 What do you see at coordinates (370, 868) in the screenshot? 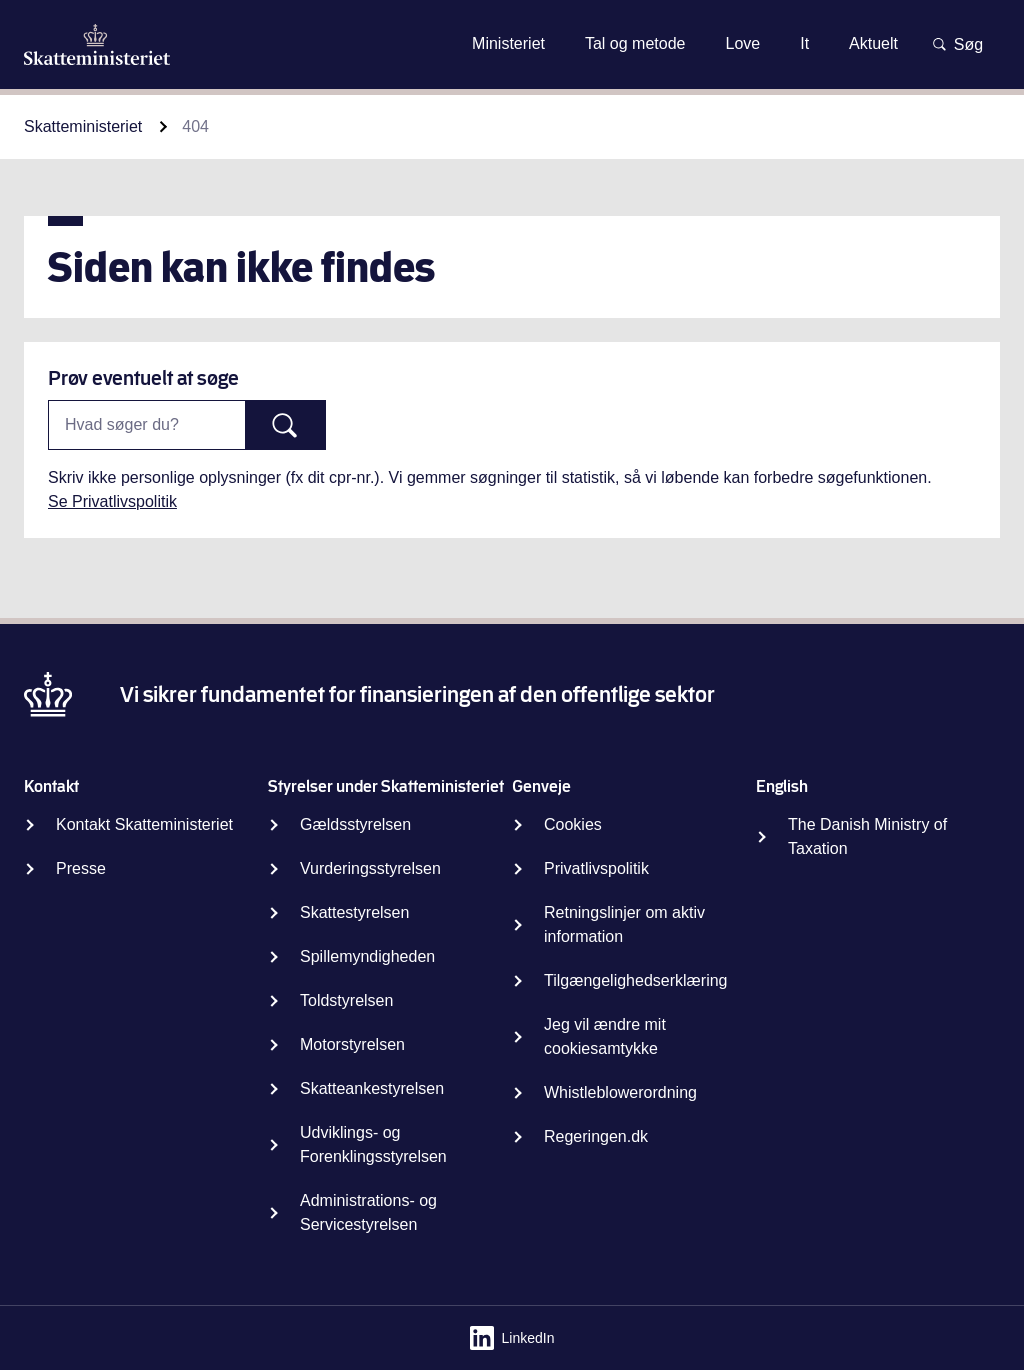
I see `Vurderingsstyrelsen` at bounding box center [370, 868].